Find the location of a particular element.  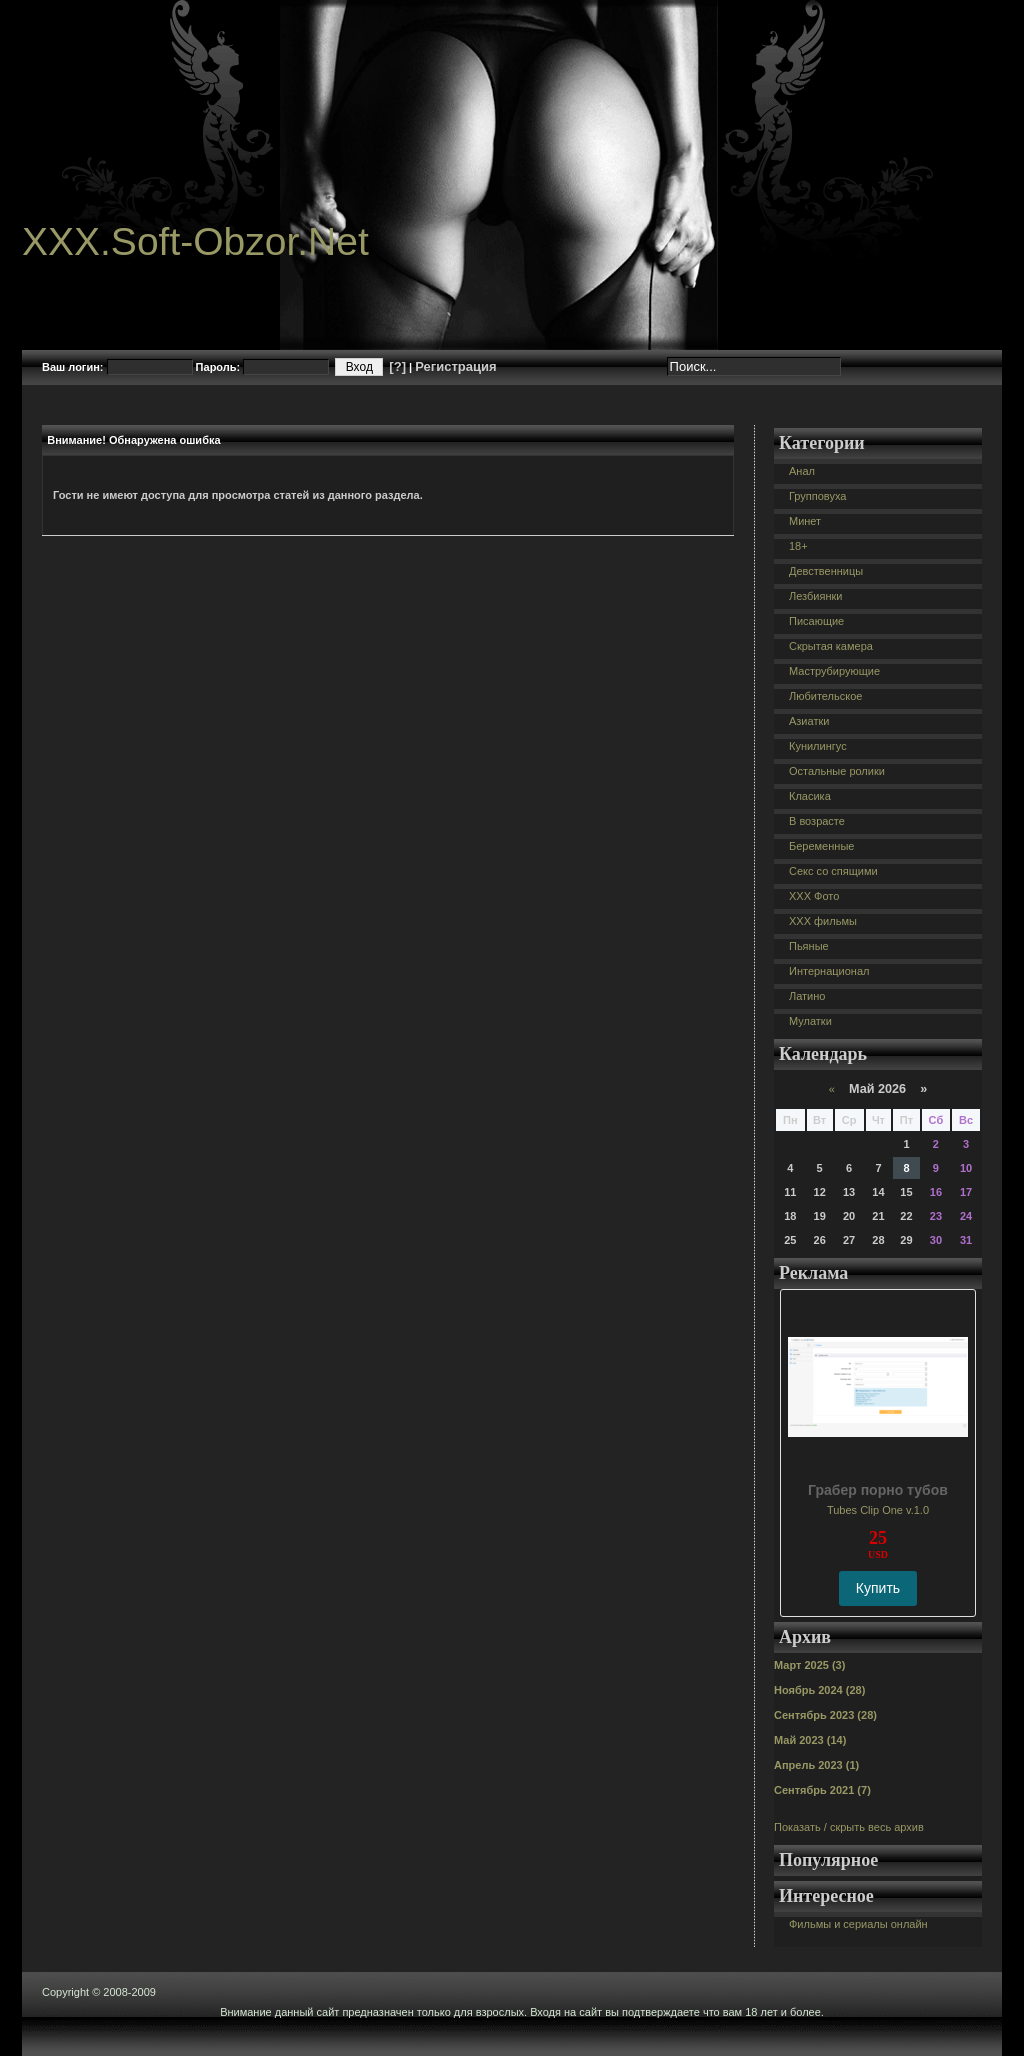

Латино is located at coordinates (807, 996).